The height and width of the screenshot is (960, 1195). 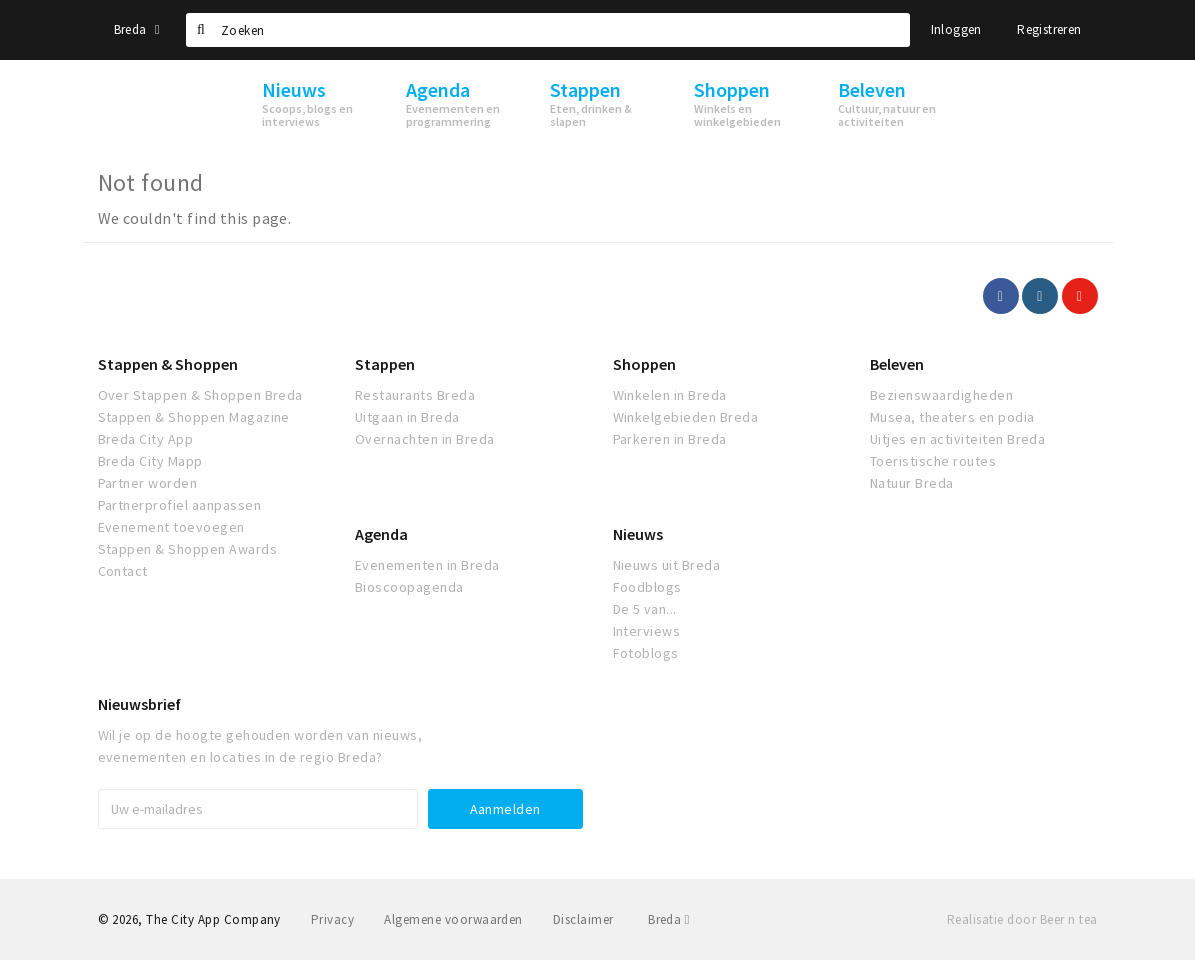 What do you see at coordinates (123, 571) in the screenshot?
I see `Contact` at bounding box center [123, 571].